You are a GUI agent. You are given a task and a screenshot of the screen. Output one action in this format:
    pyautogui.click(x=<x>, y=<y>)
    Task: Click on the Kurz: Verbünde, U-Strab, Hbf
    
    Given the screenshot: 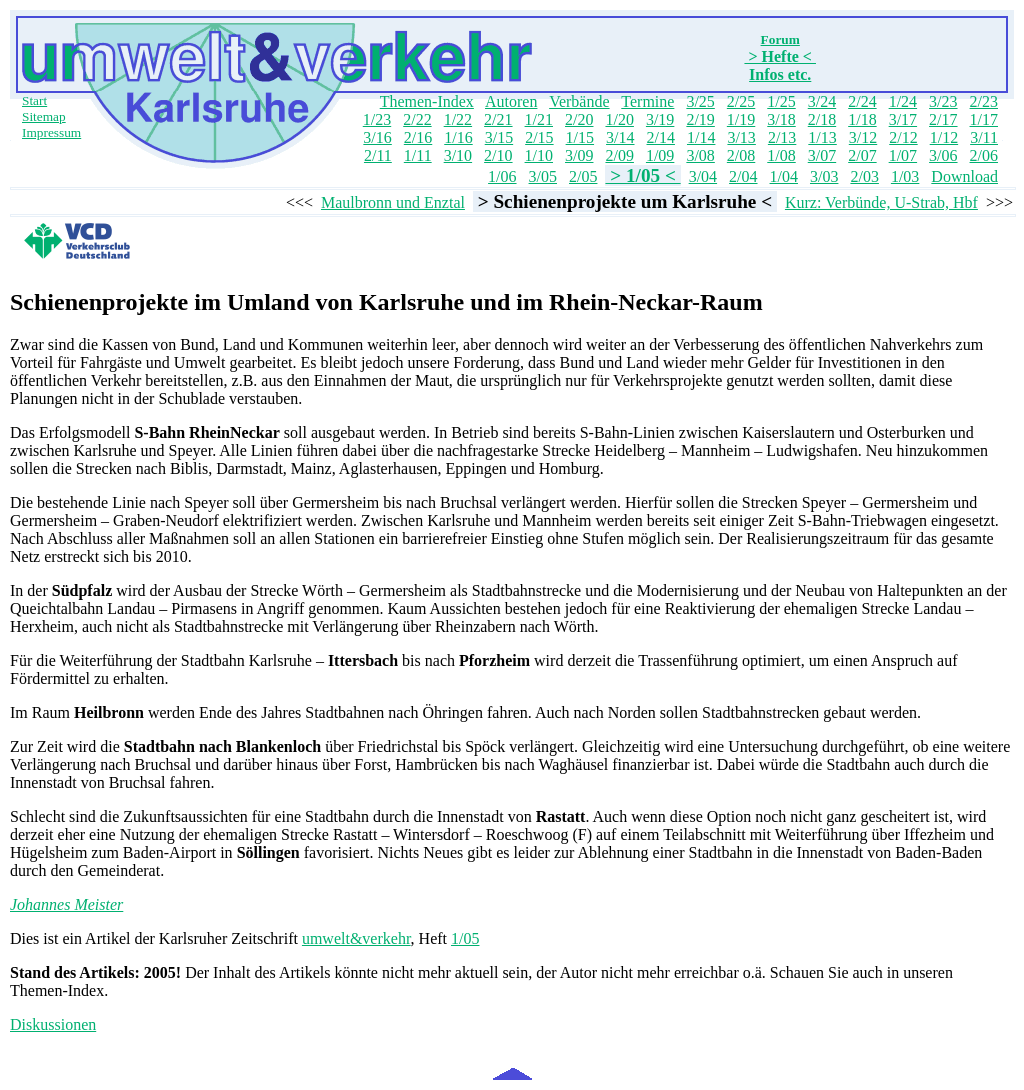 What is the action you would take?
    pyautogui.click(x=881, y=202)
    